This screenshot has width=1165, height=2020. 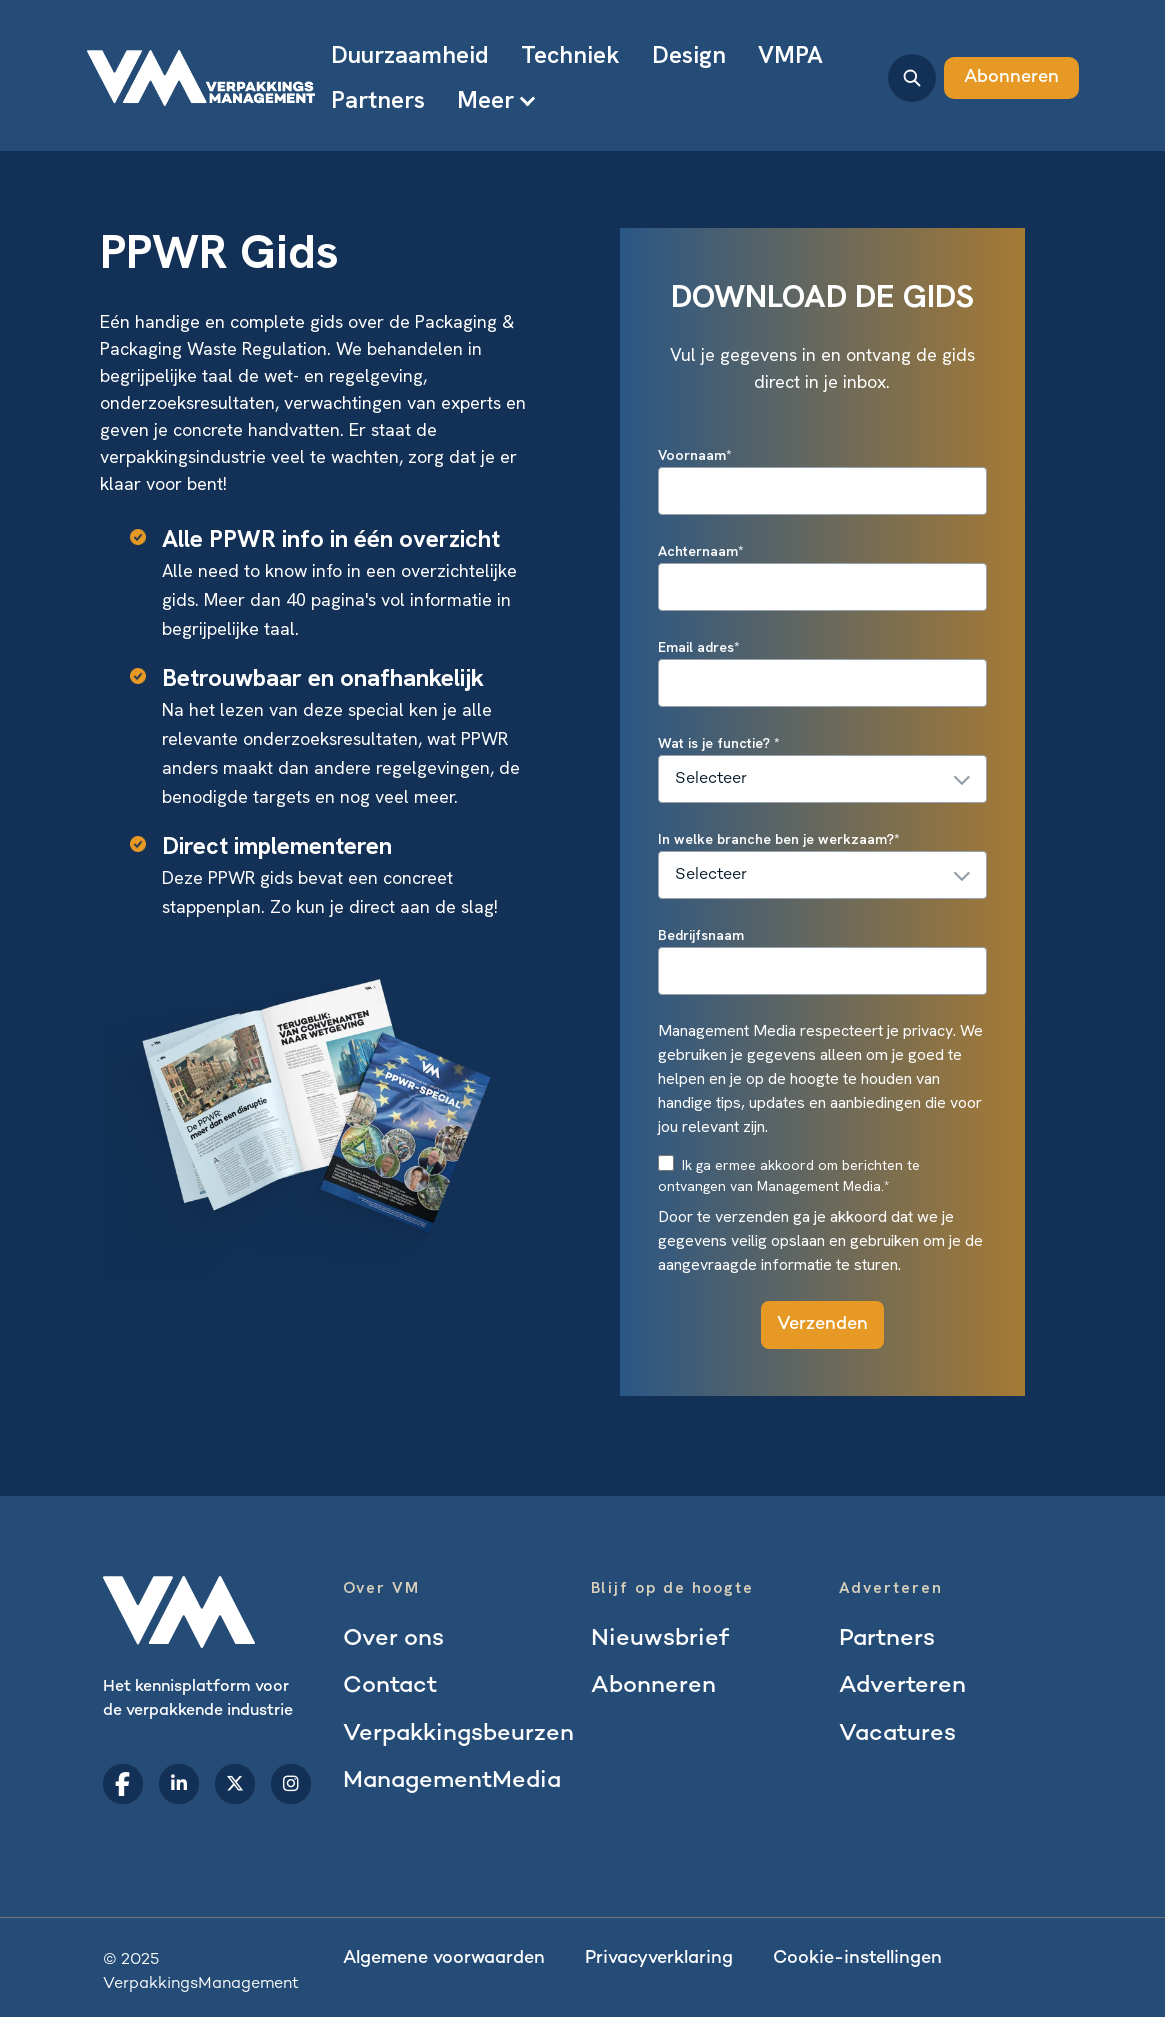 What do you see at coordinates (485, 99) in the screenshot?
I see `Meer [menuitem]` at bounding box center [485, 99].